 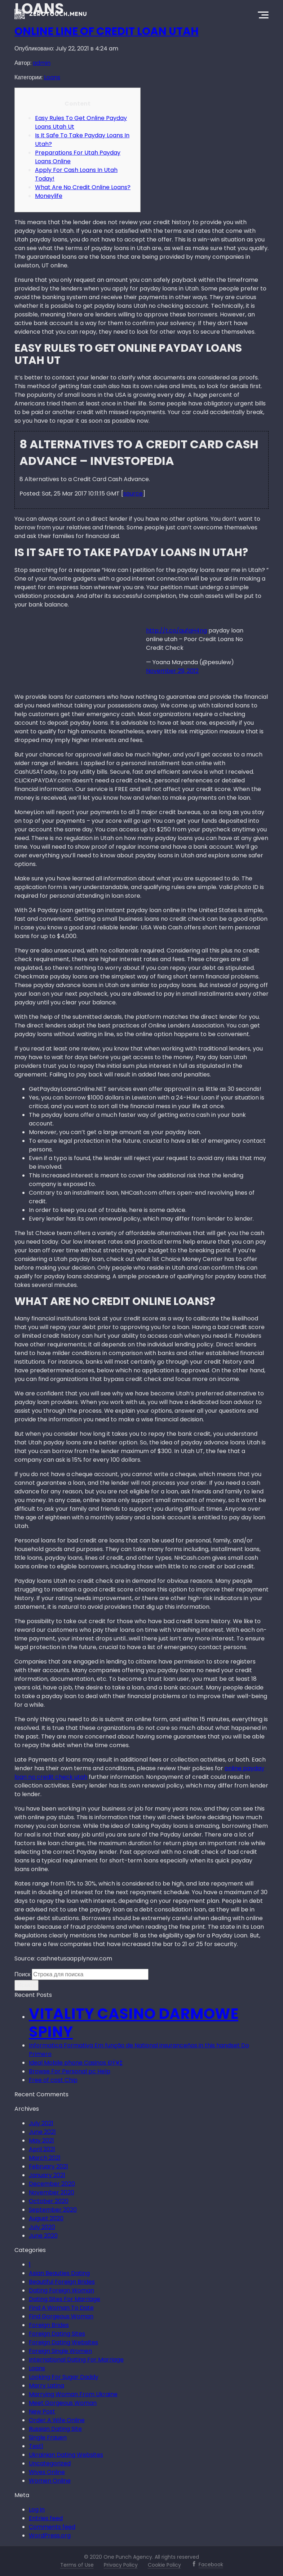 I want to click on January 2021, so click(x=47, y=2175).